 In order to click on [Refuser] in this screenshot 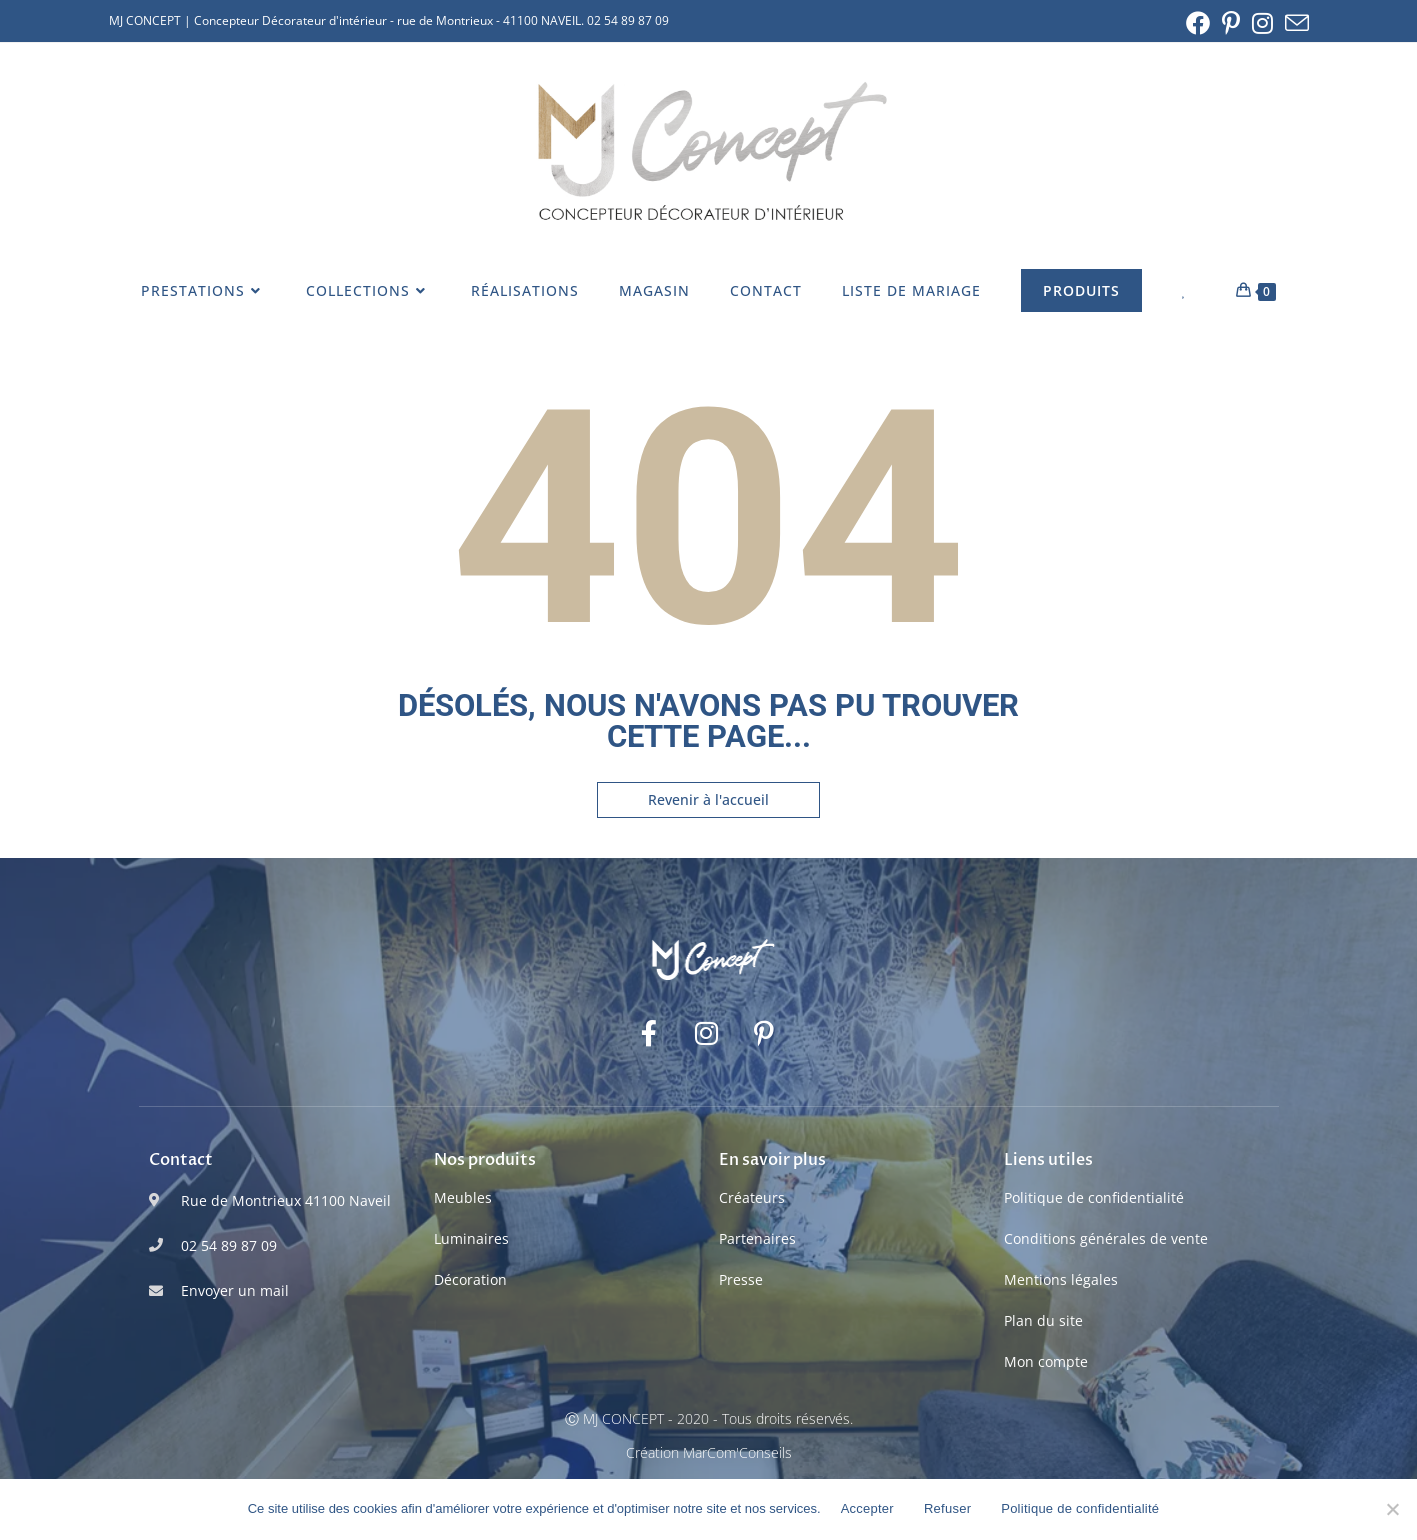, I will do `click(1392, 1509)`.